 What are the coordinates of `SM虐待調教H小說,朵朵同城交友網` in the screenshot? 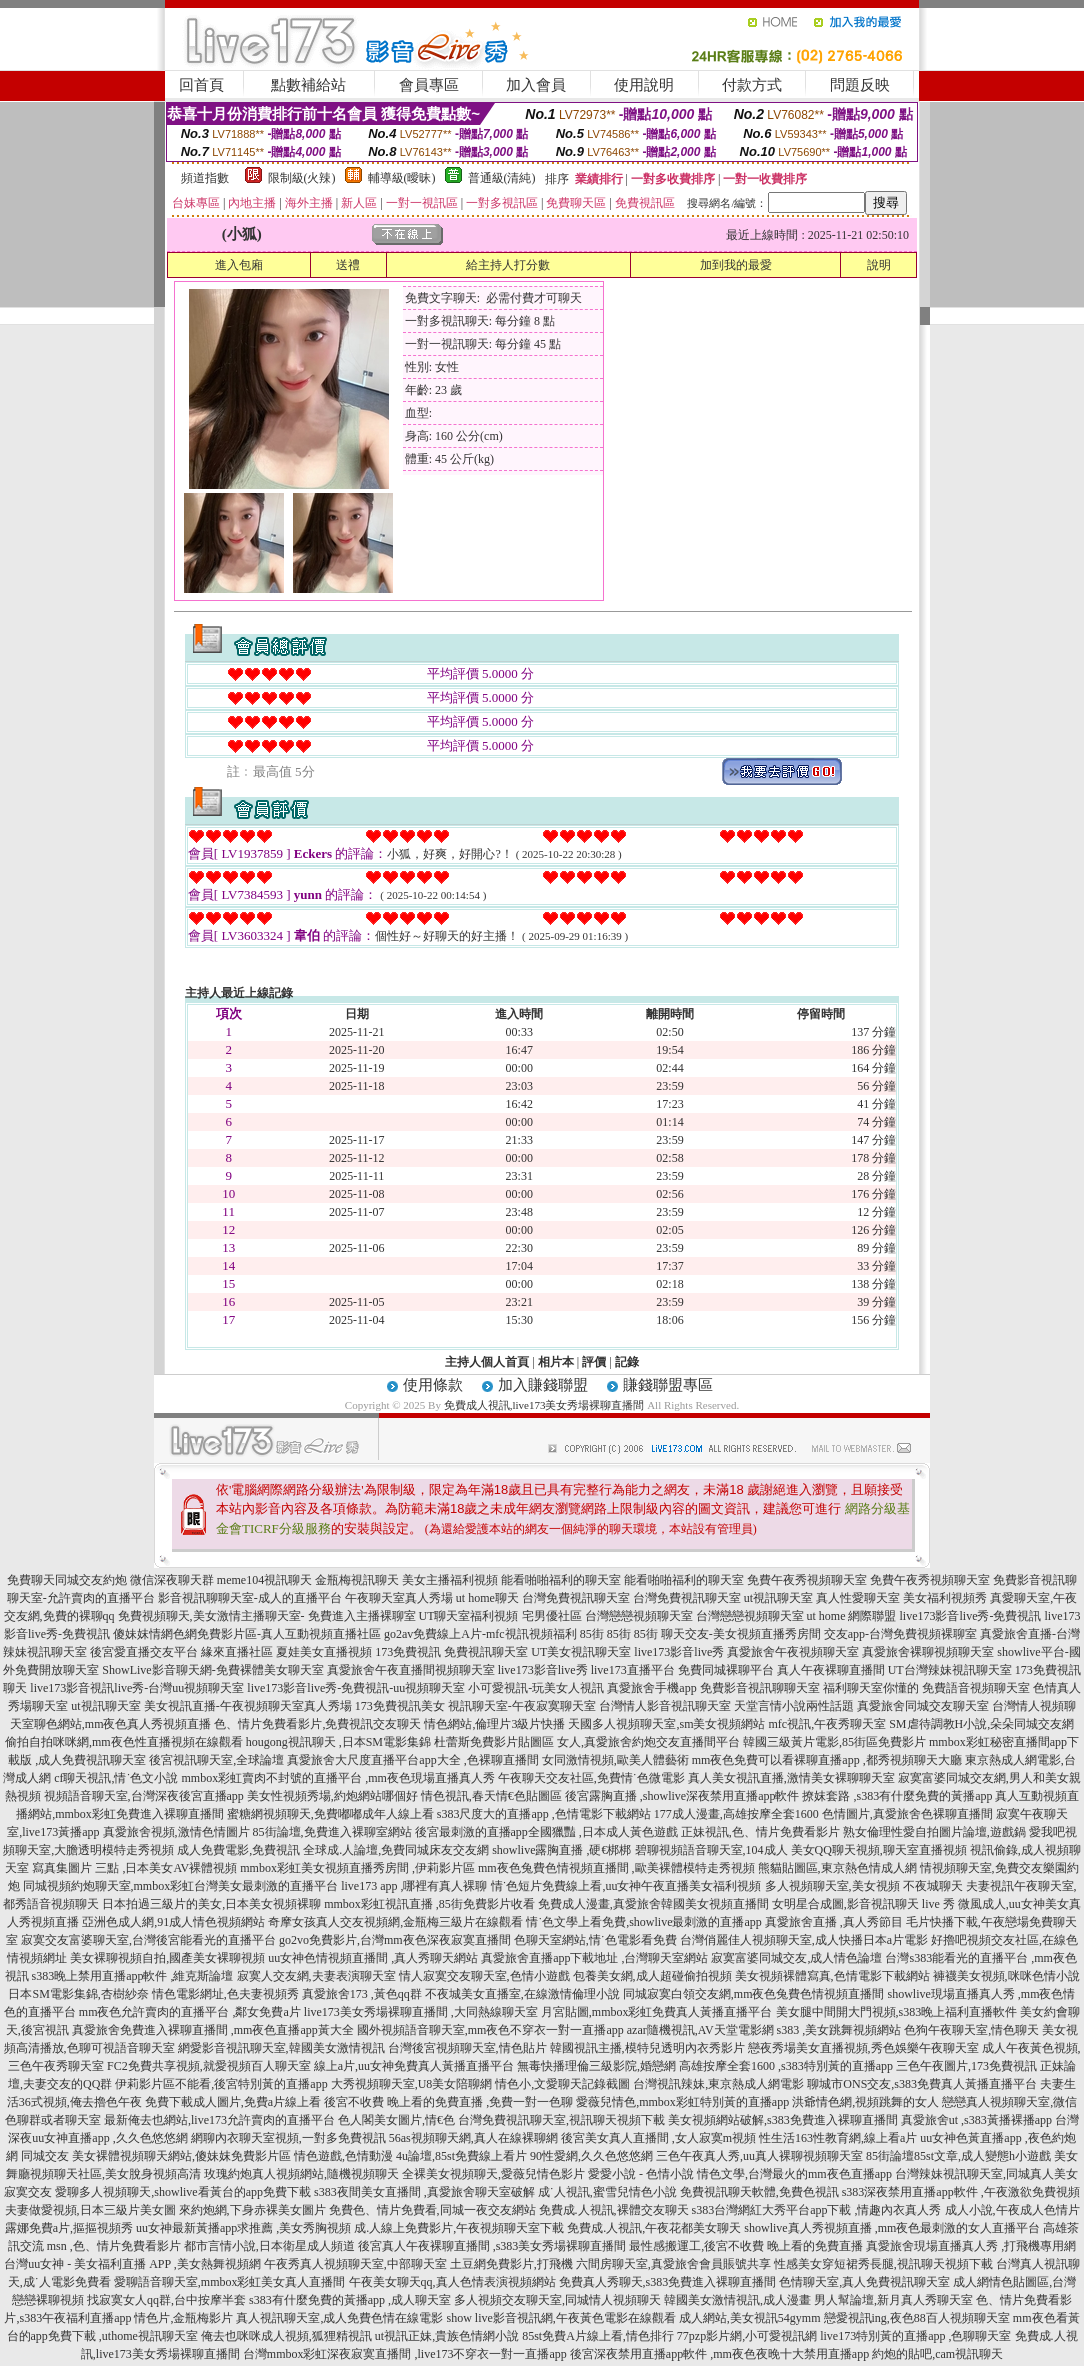 It's located at (981, 1724).